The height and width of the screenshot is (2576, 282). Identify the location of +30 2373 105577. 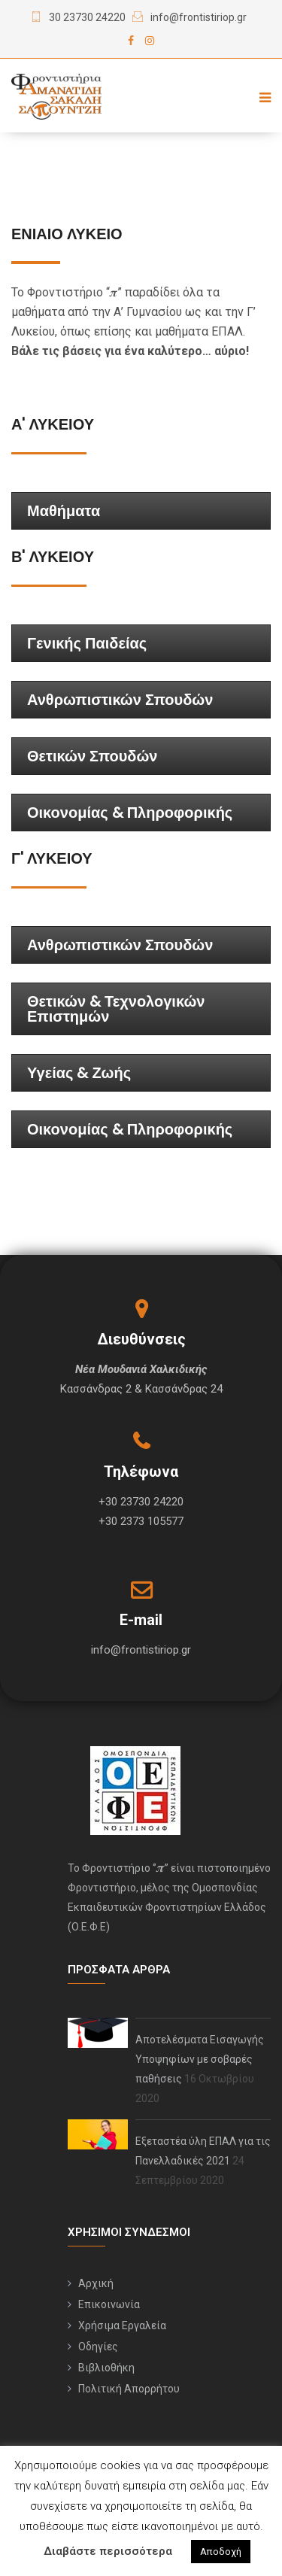
(141, 1521).